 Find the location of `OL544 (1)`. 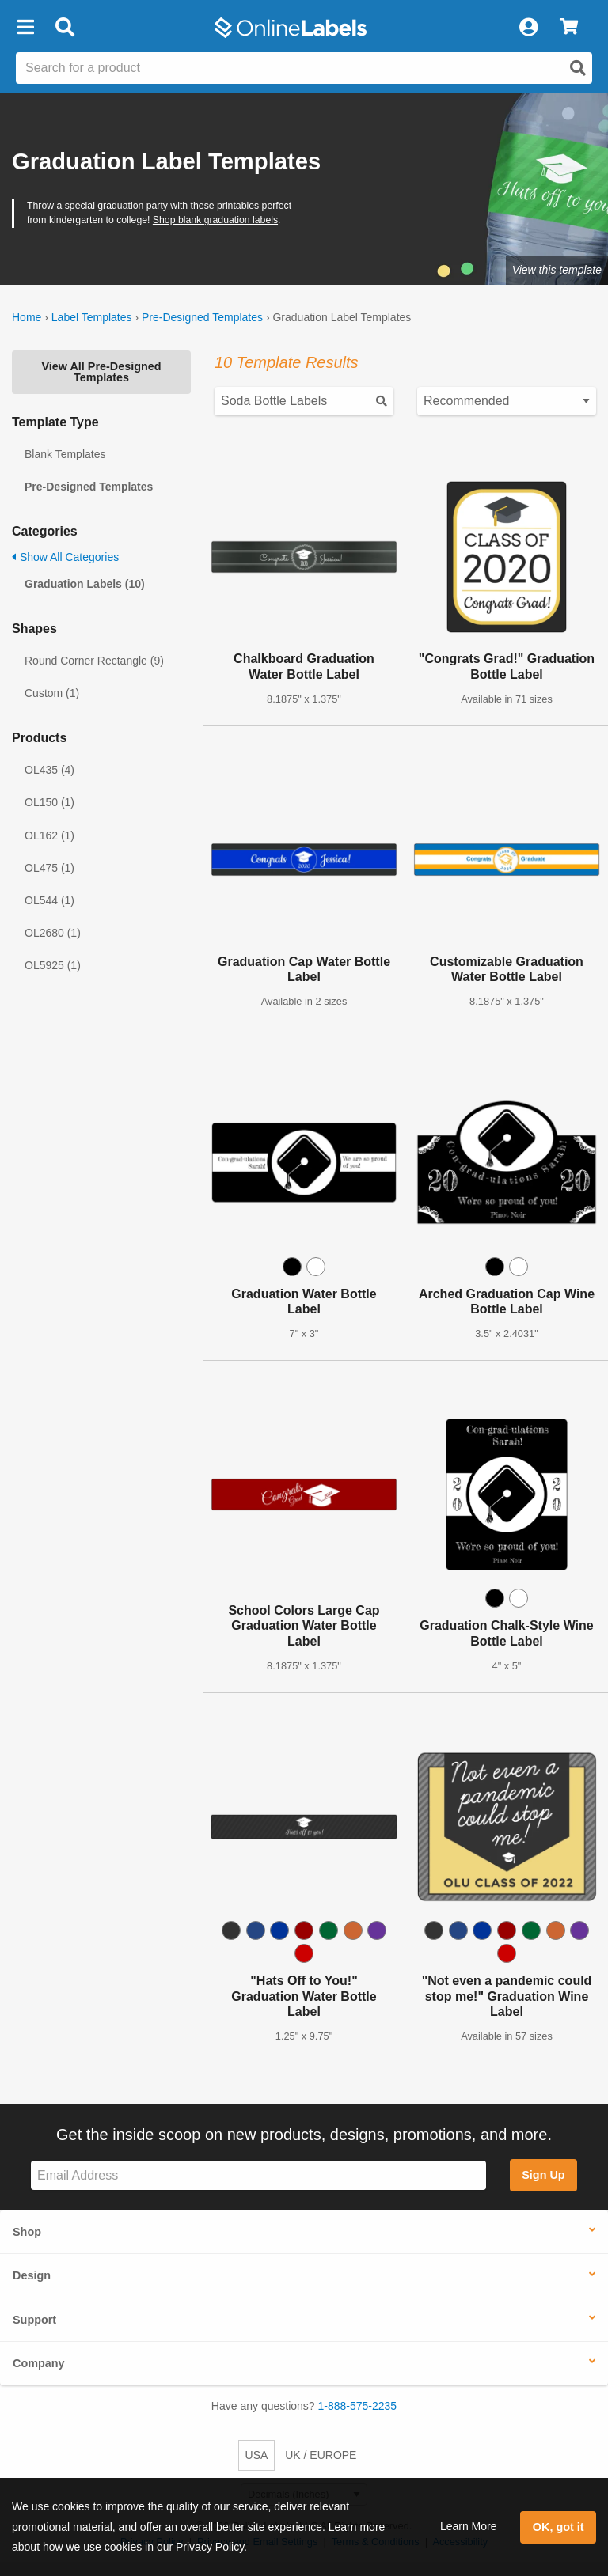

OL544 (1) is located at coordinates (49, 900).